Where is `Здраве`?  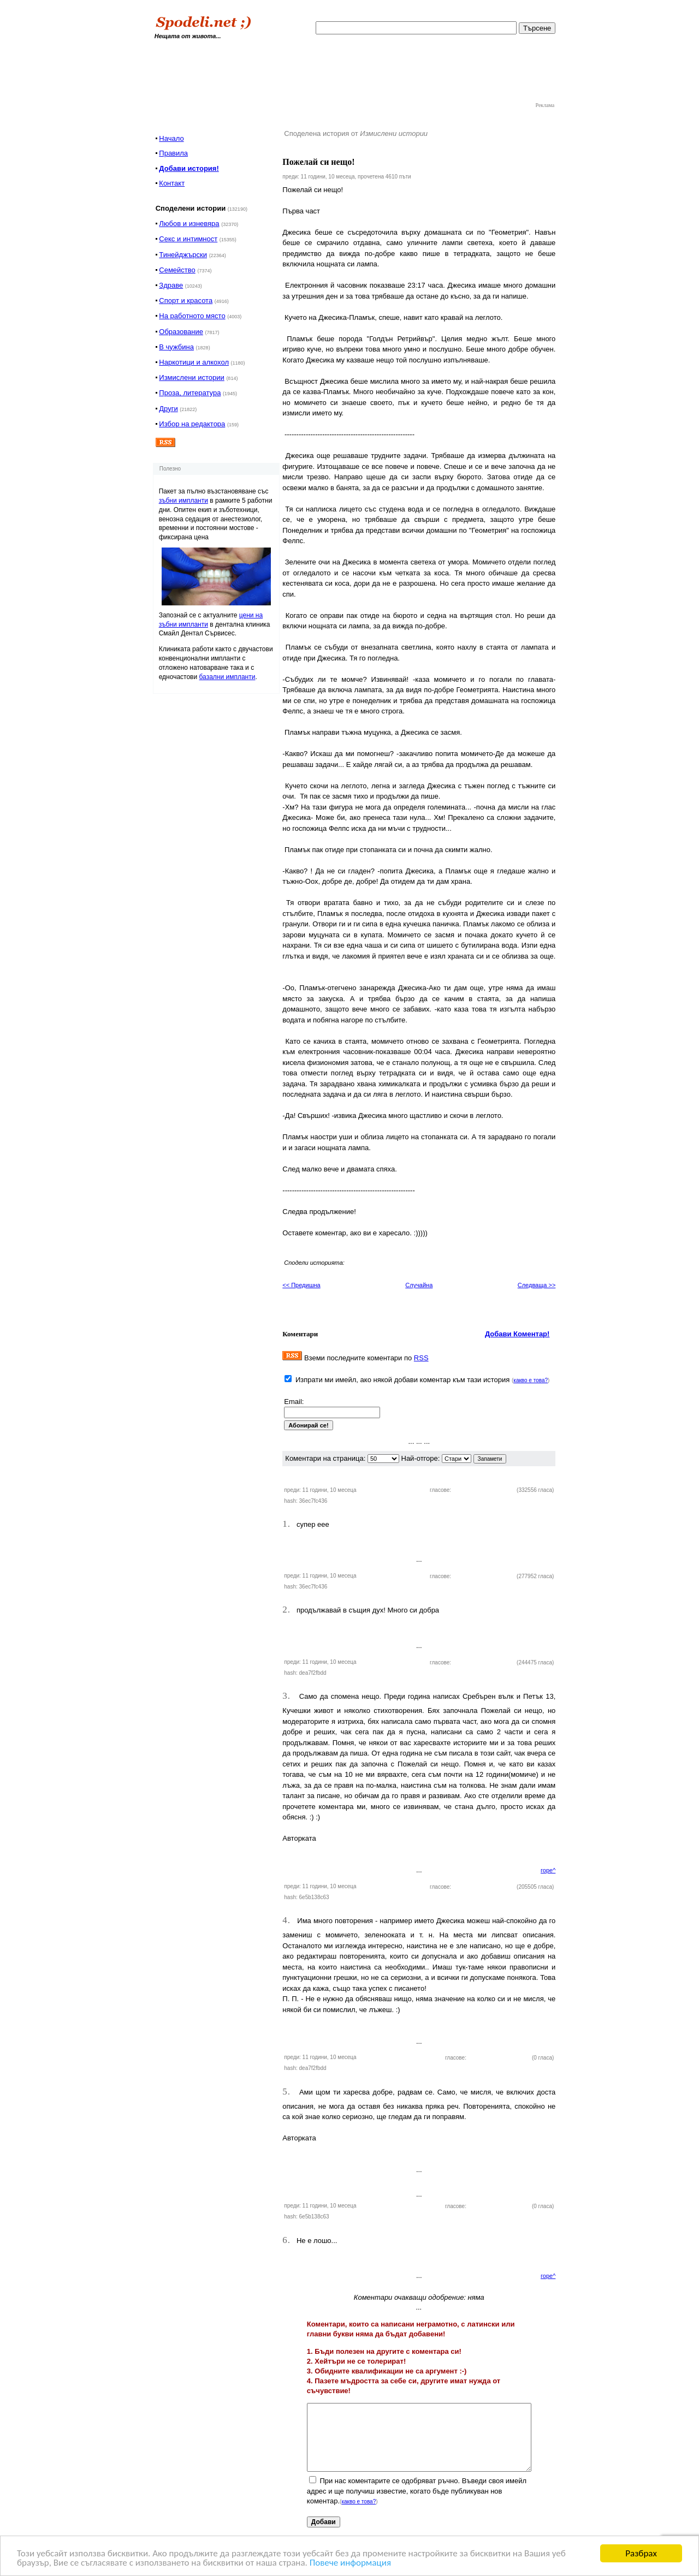 Здраве is located at coordinates (171, 285).